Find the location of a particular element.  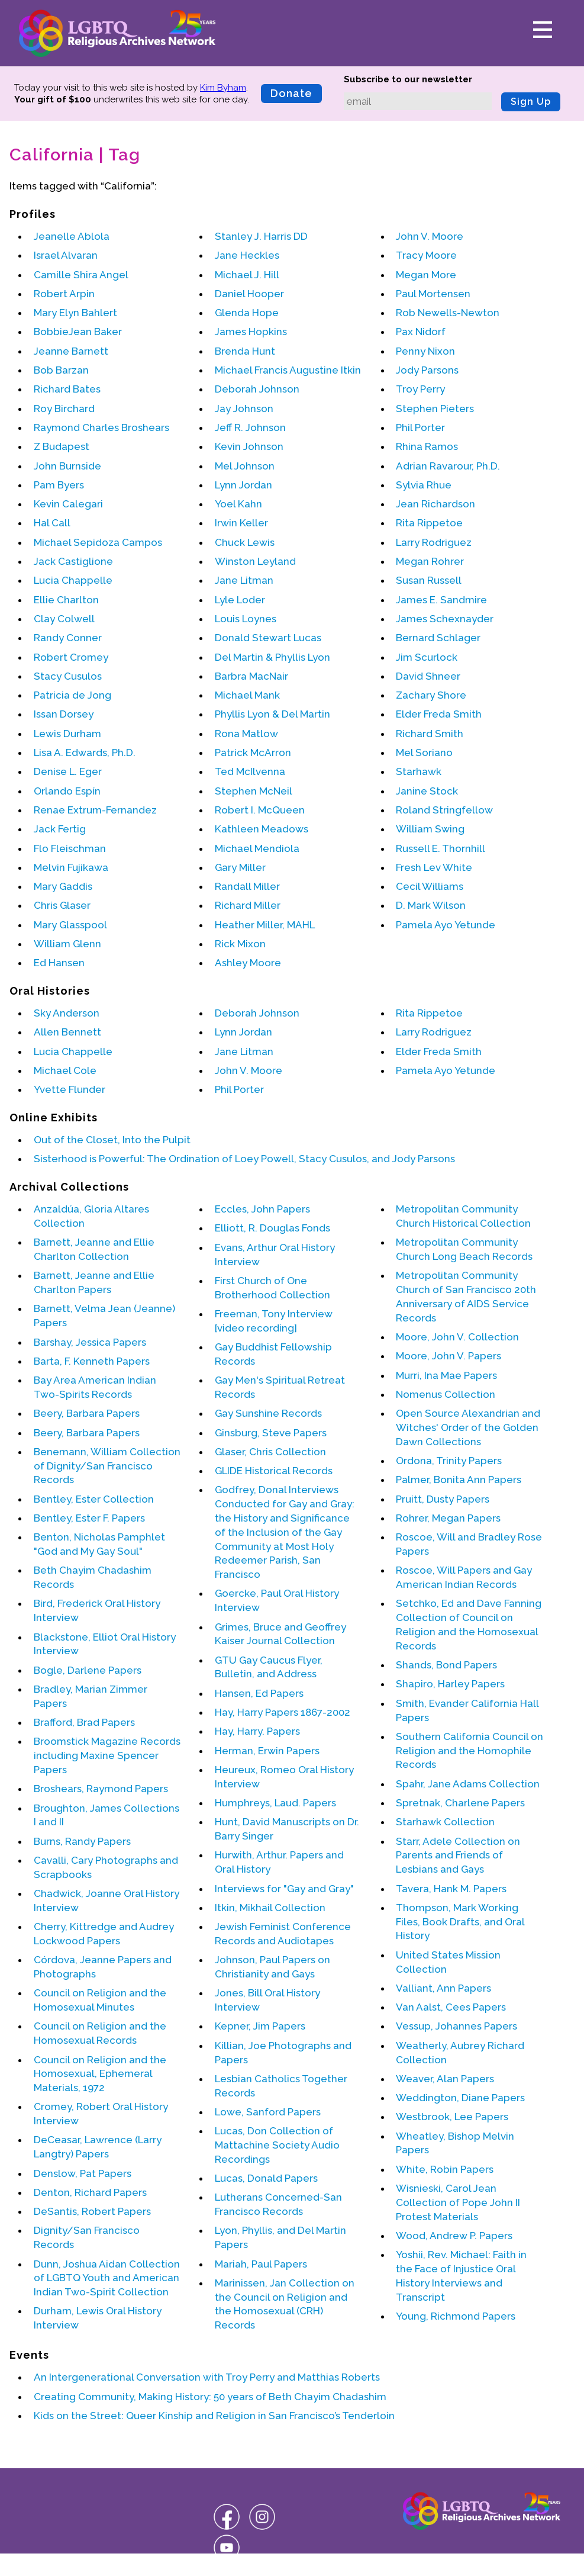

Wood, Andrew P. Papers is located at coordinates (454, 2235).